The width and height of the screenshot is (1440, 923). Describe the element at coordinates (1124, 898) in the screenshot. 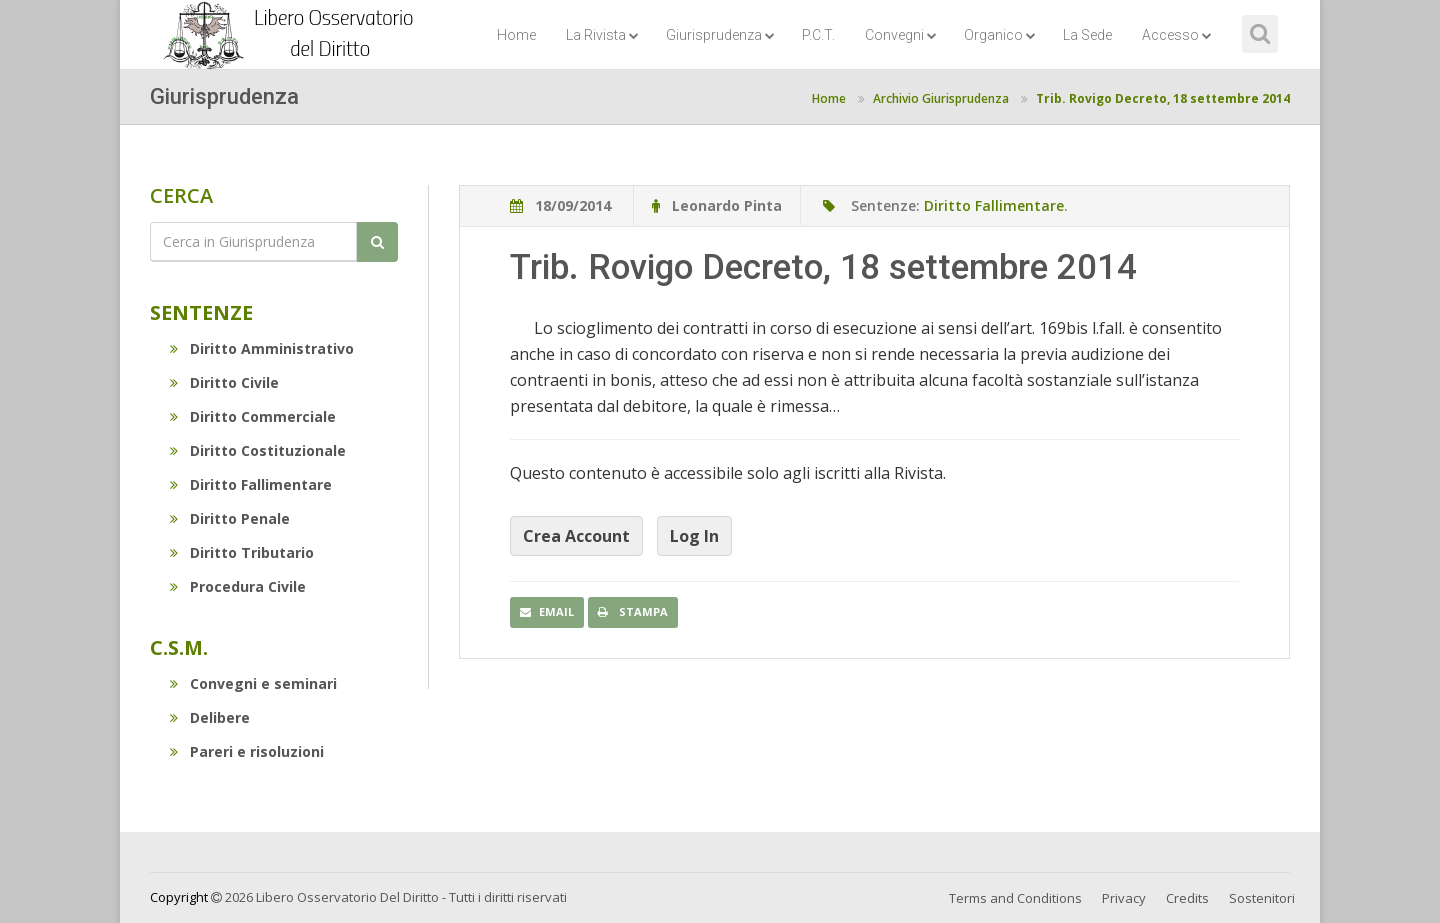

I see `Privacy` at that location.